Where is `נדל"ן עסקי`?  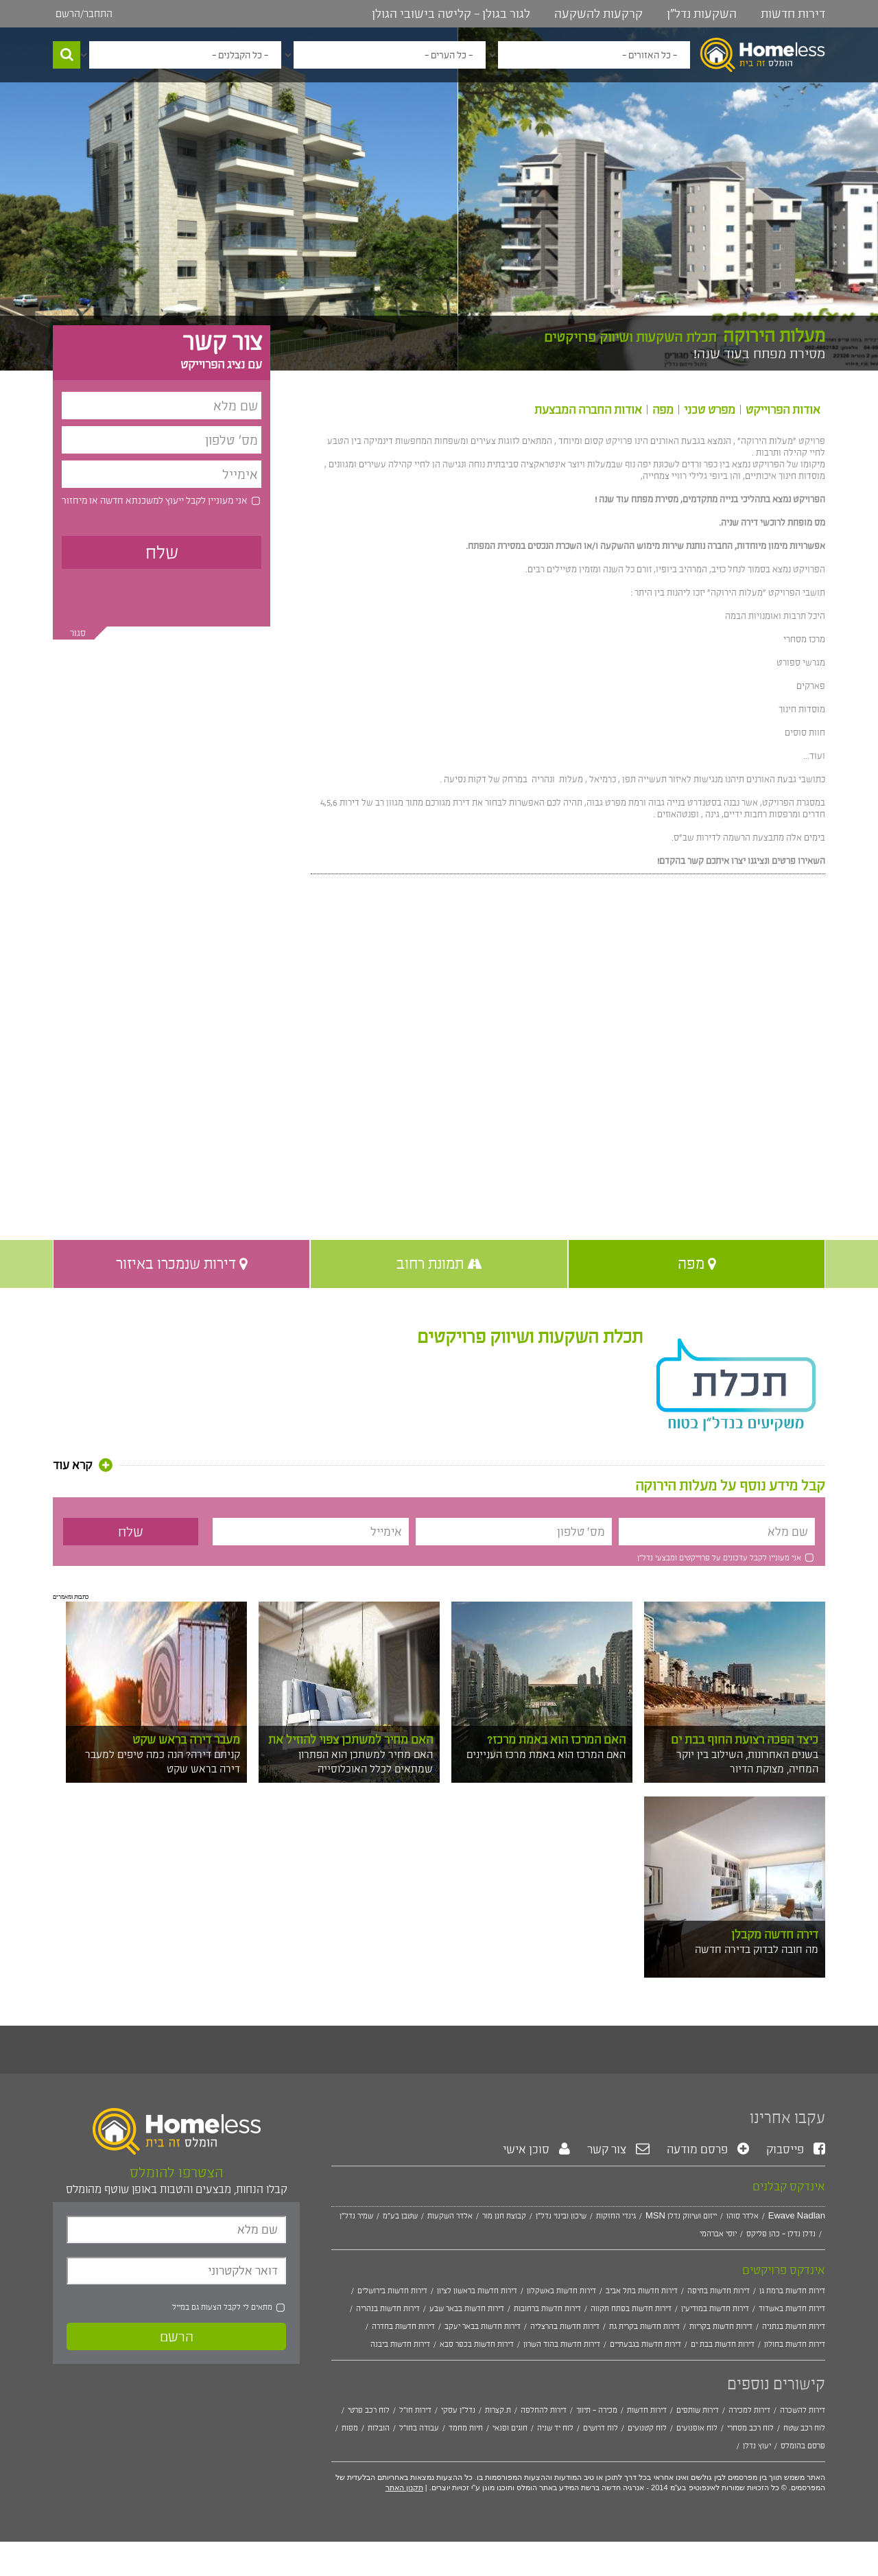 נדל"ן עסקי is located at coordinates (458, 2410).